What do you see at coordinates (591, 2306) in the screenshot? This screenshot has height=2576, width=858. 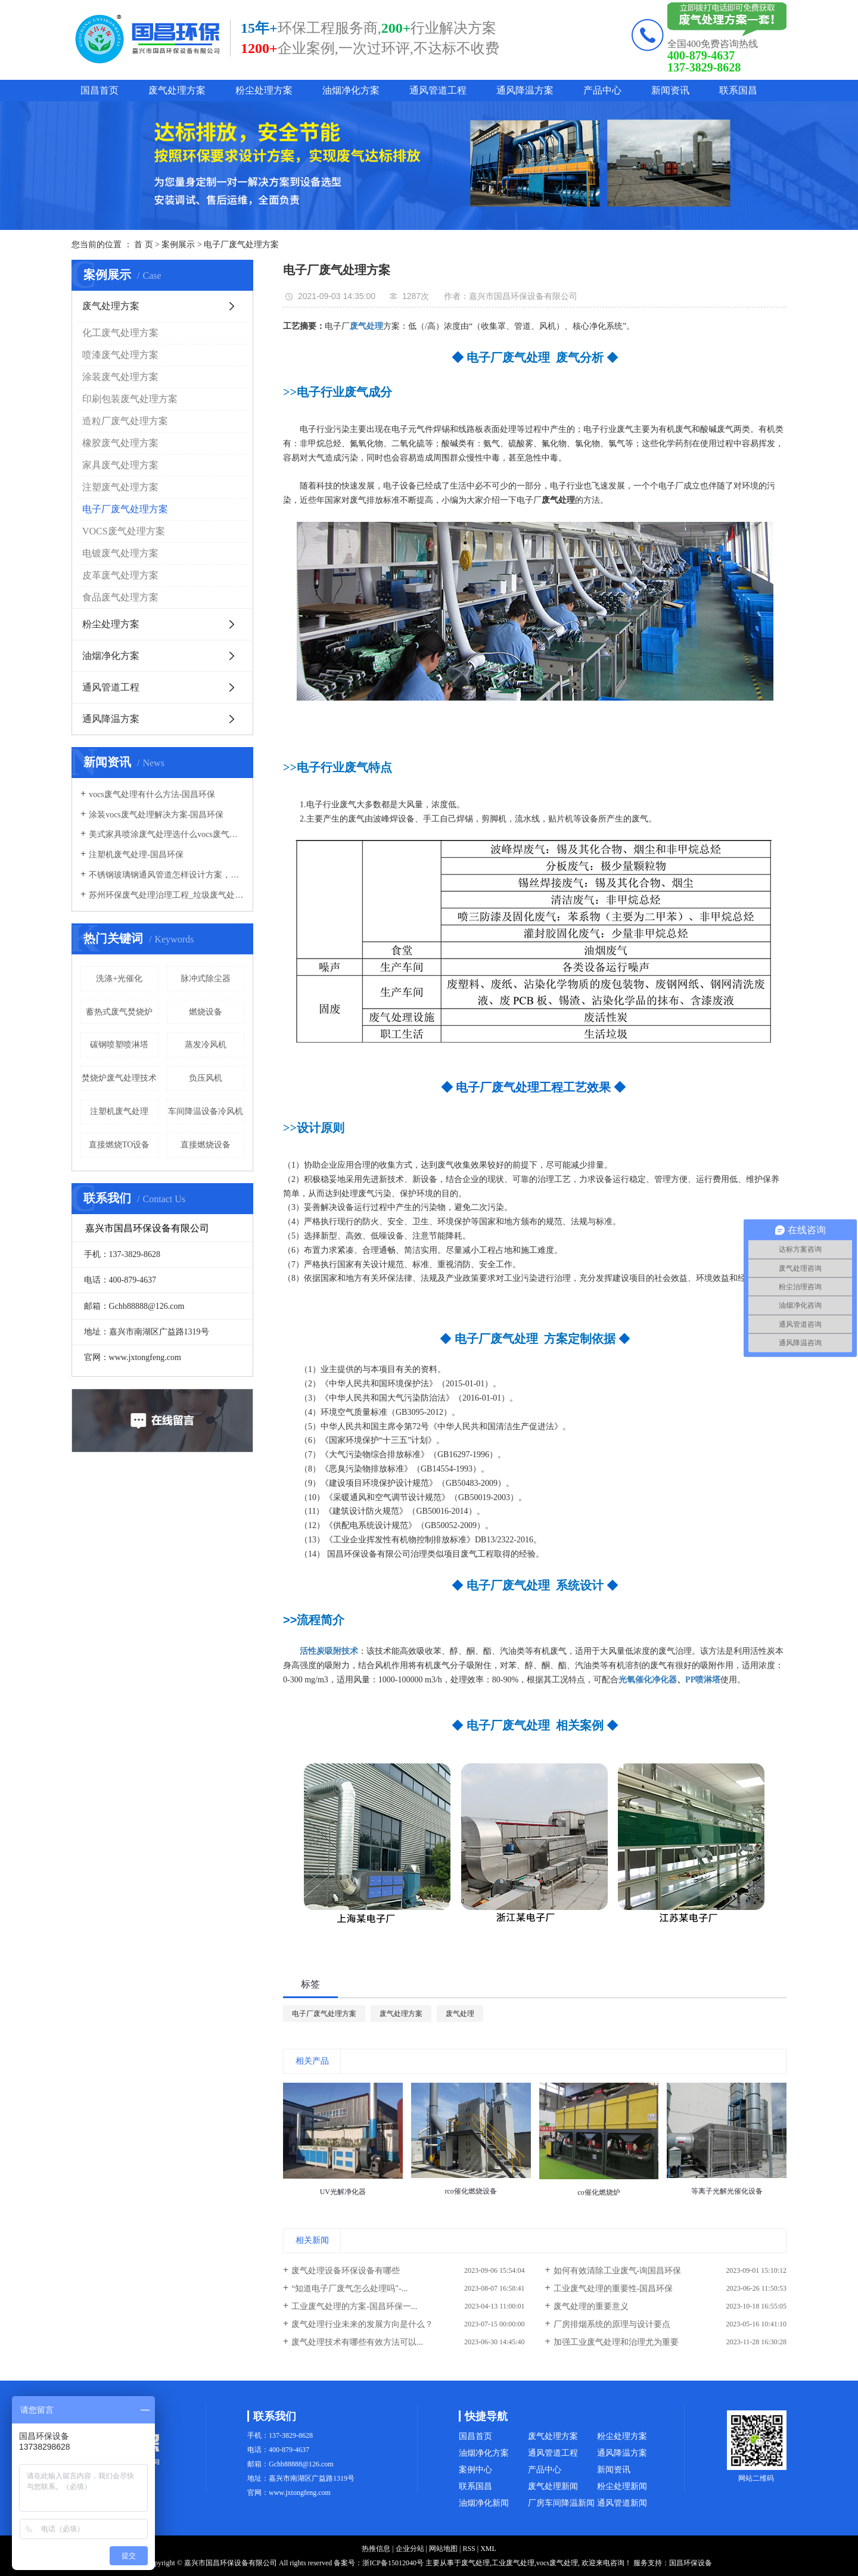 I see `废气处理的重要意义` at bounding box center [591, 2306].